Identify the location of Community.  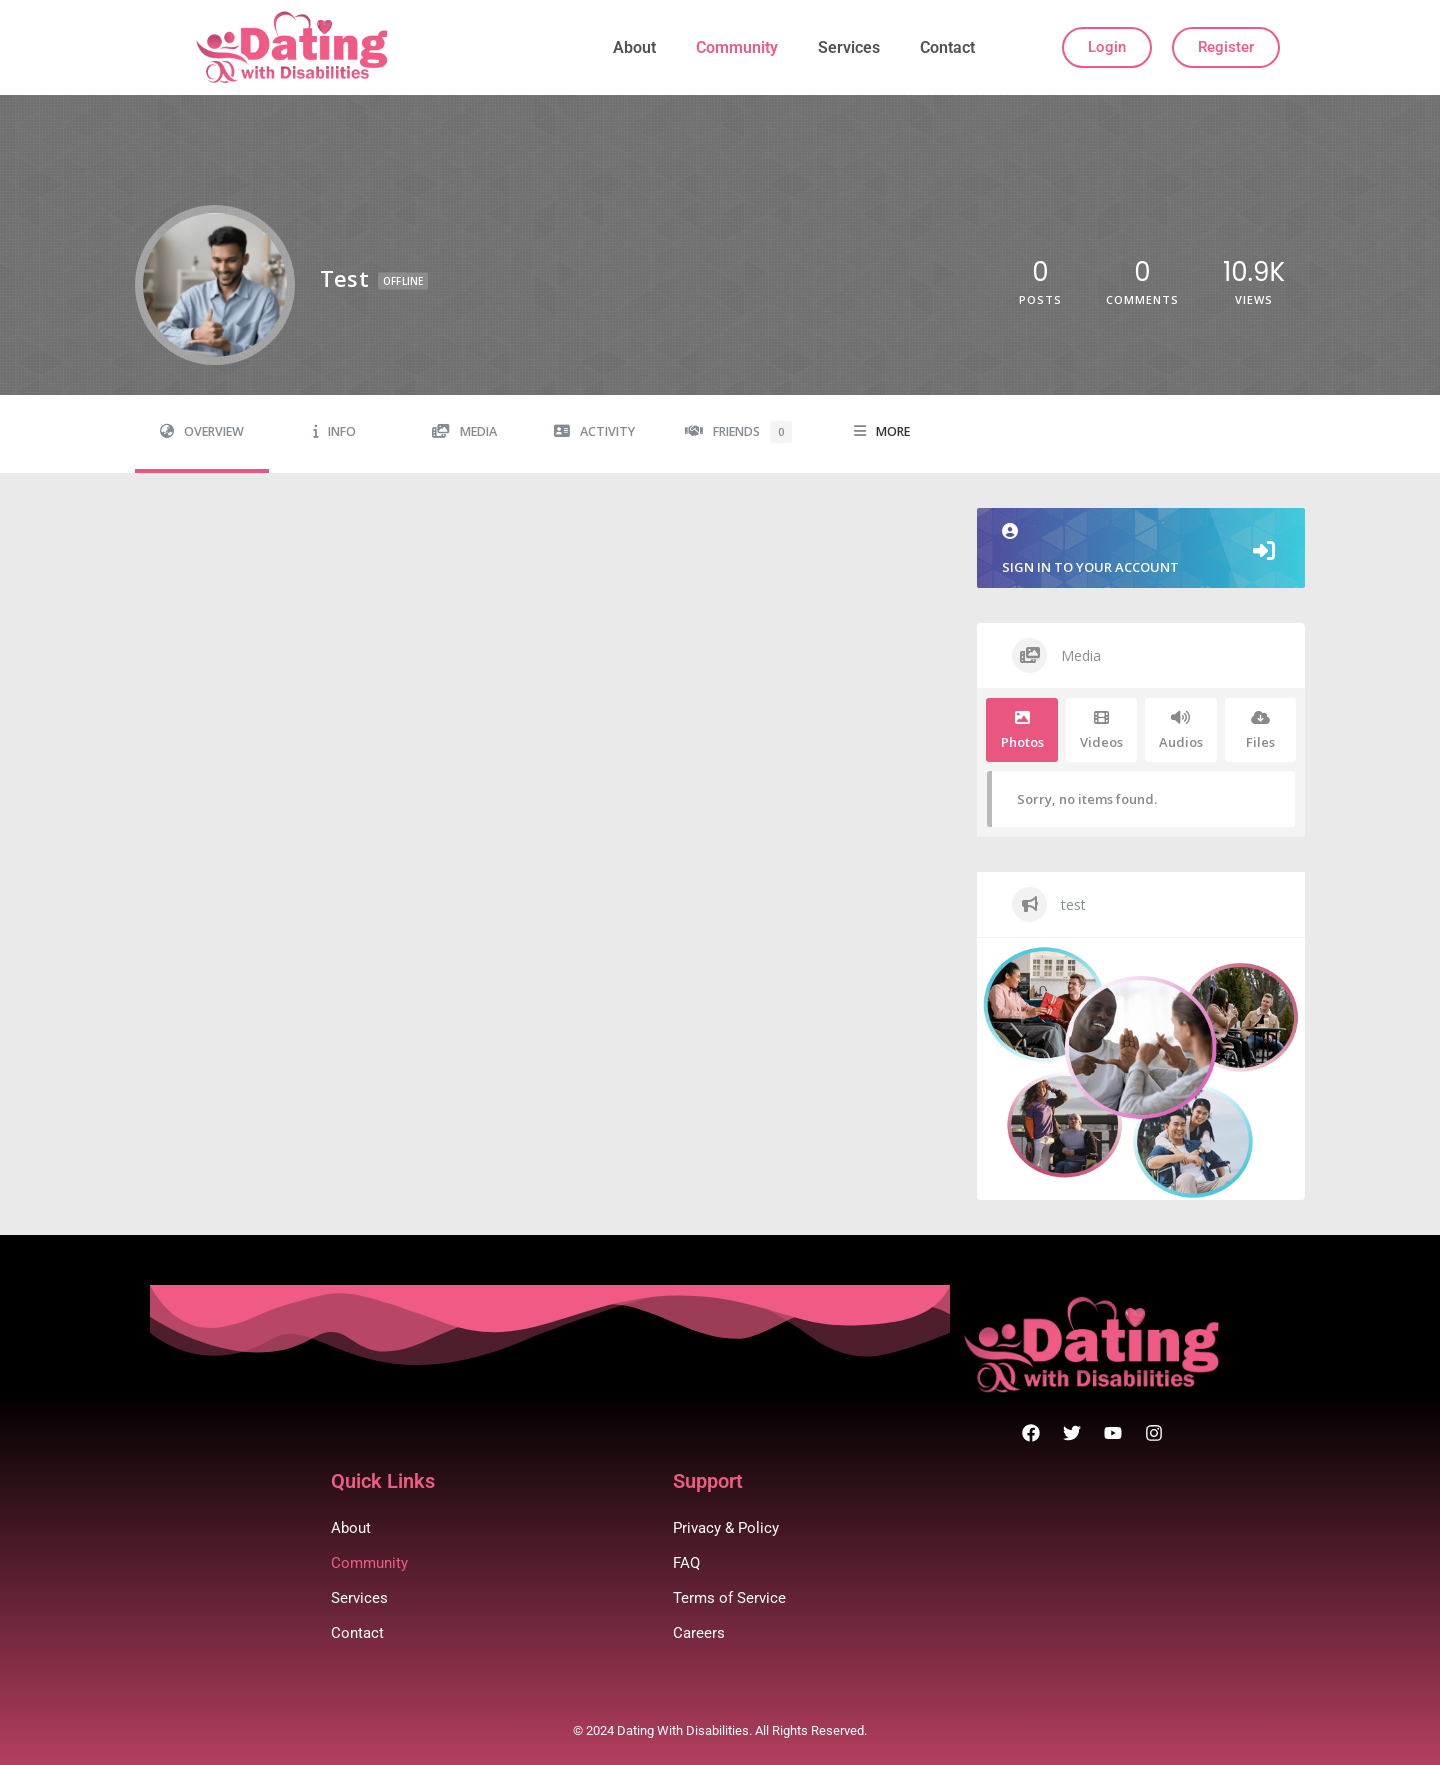
(737, 47).